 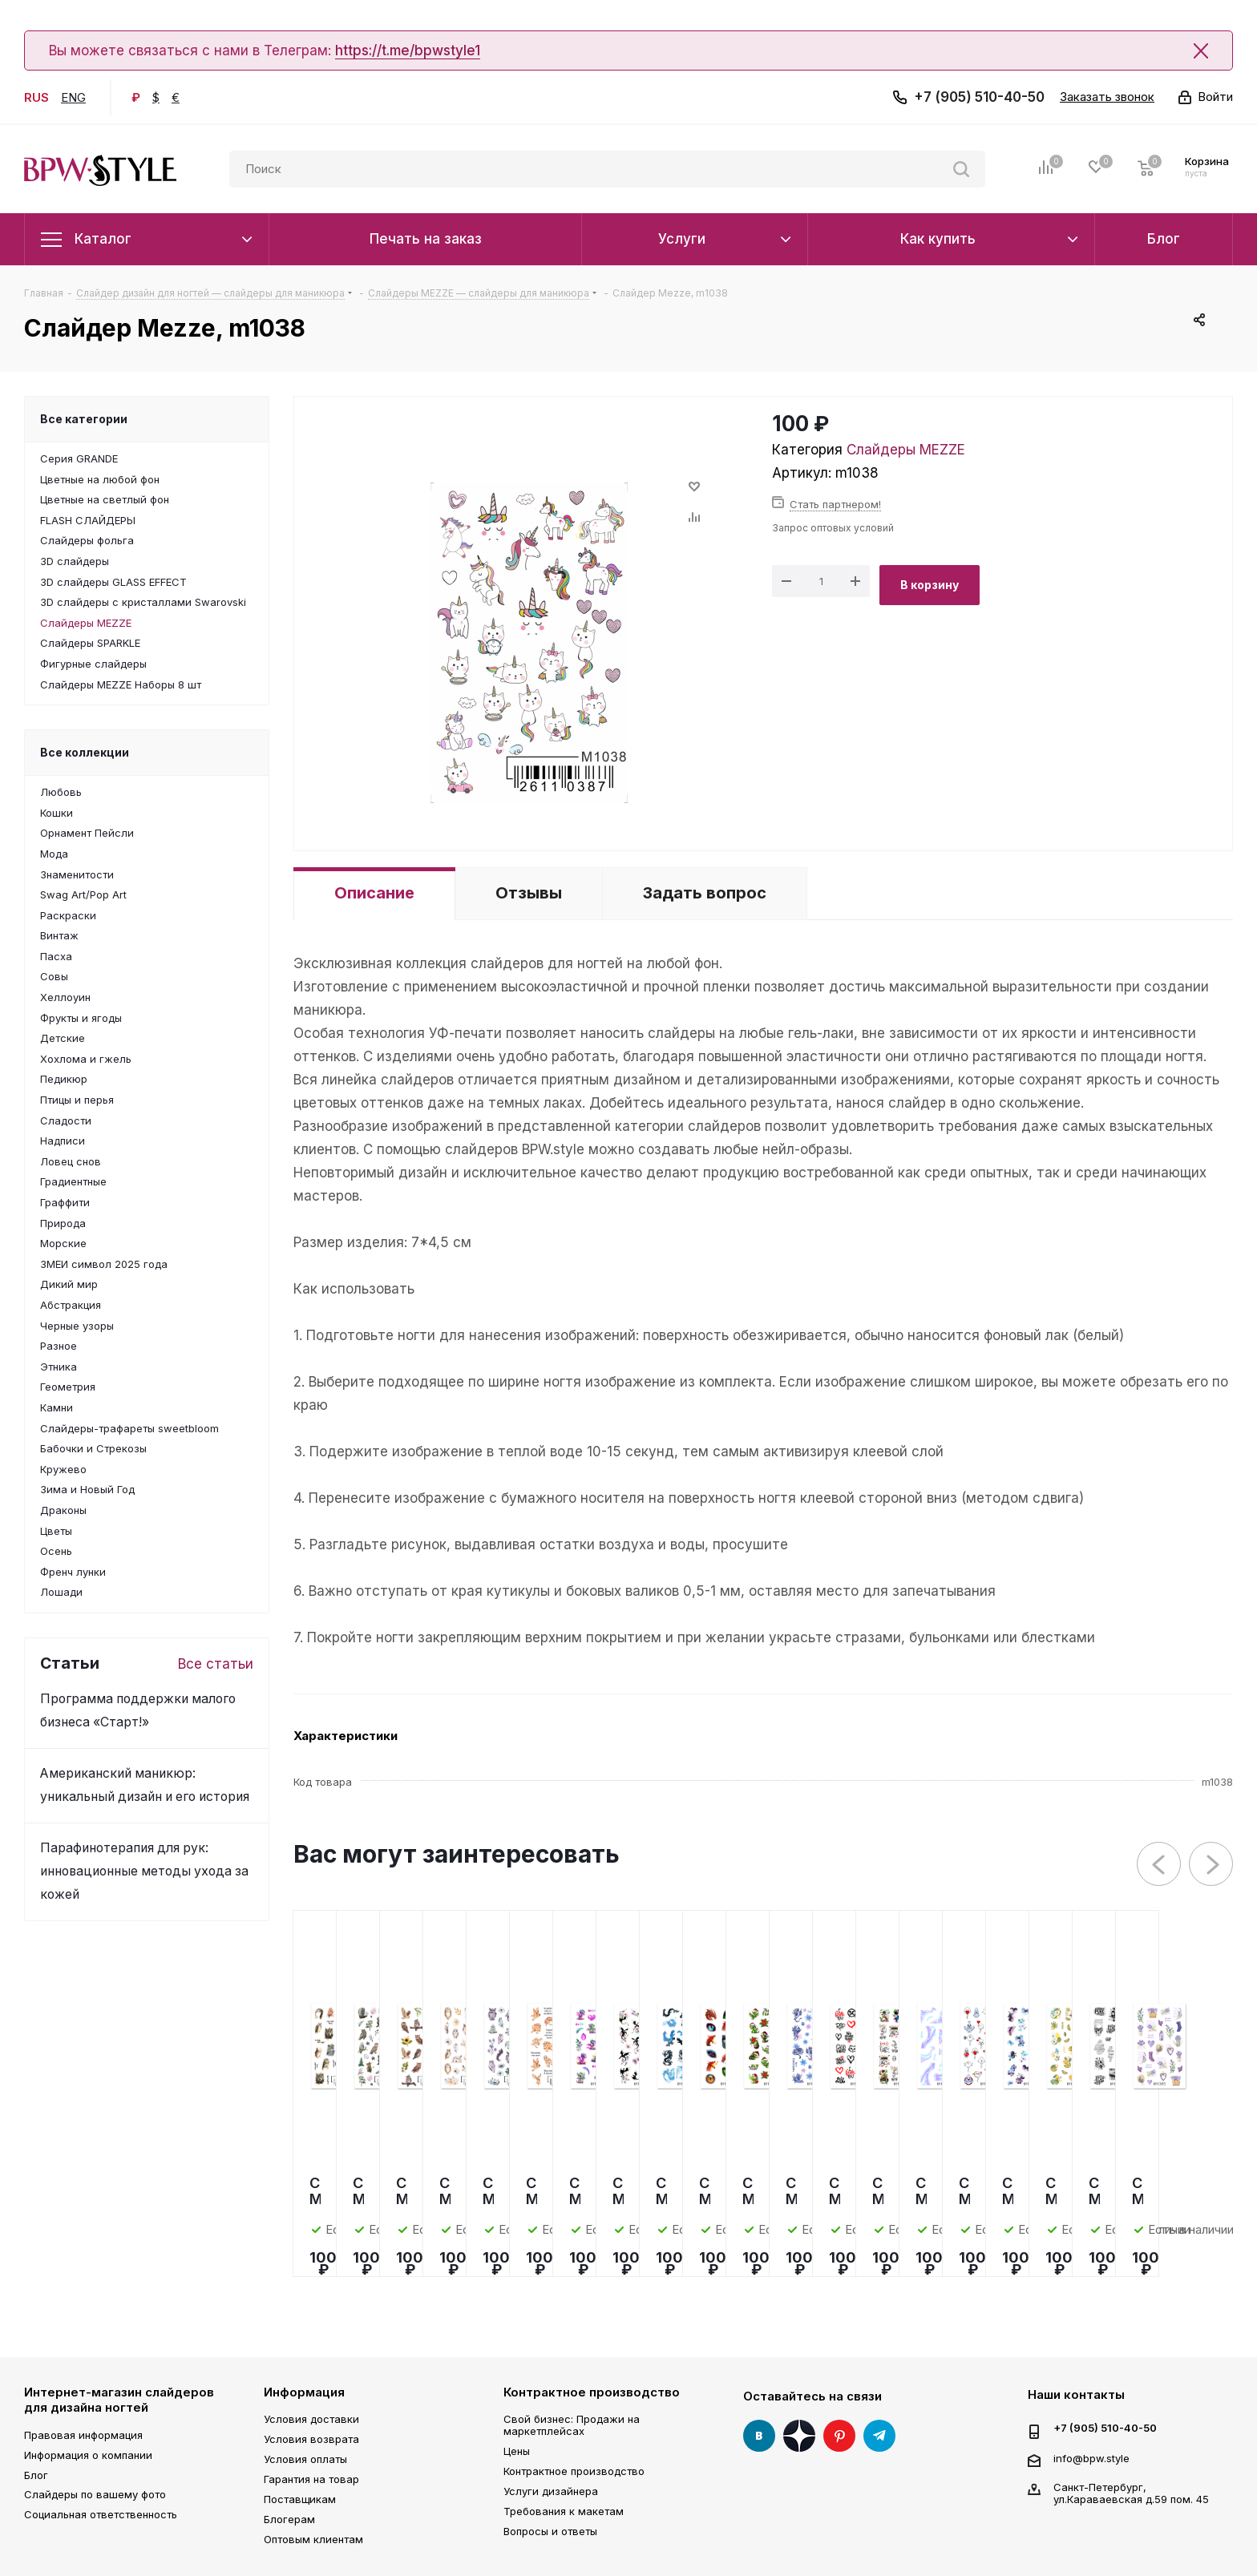 What do you see at coordinates (879, 2436) in the screenshot?
I see `Telegram` at bounding box center [879, 2436].